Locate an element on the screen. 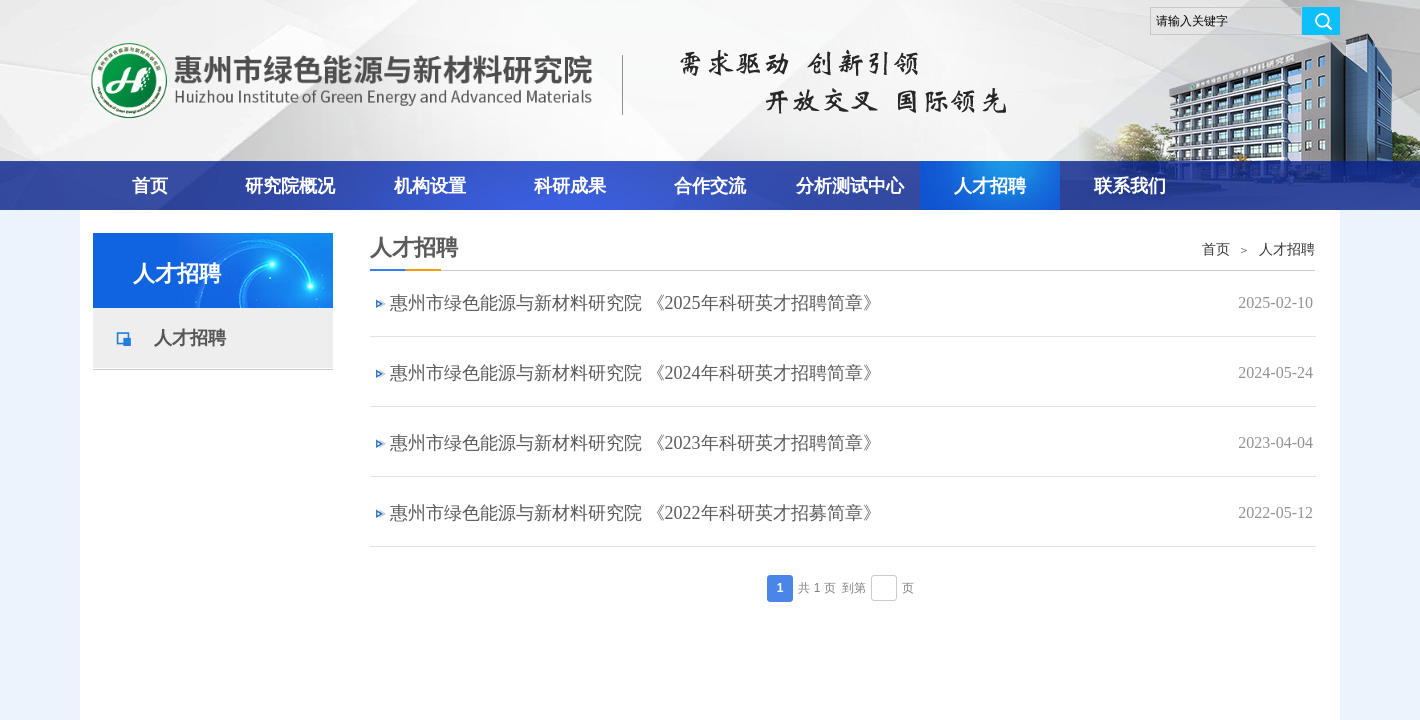  科研成果 is located at coordinates (570, 186).